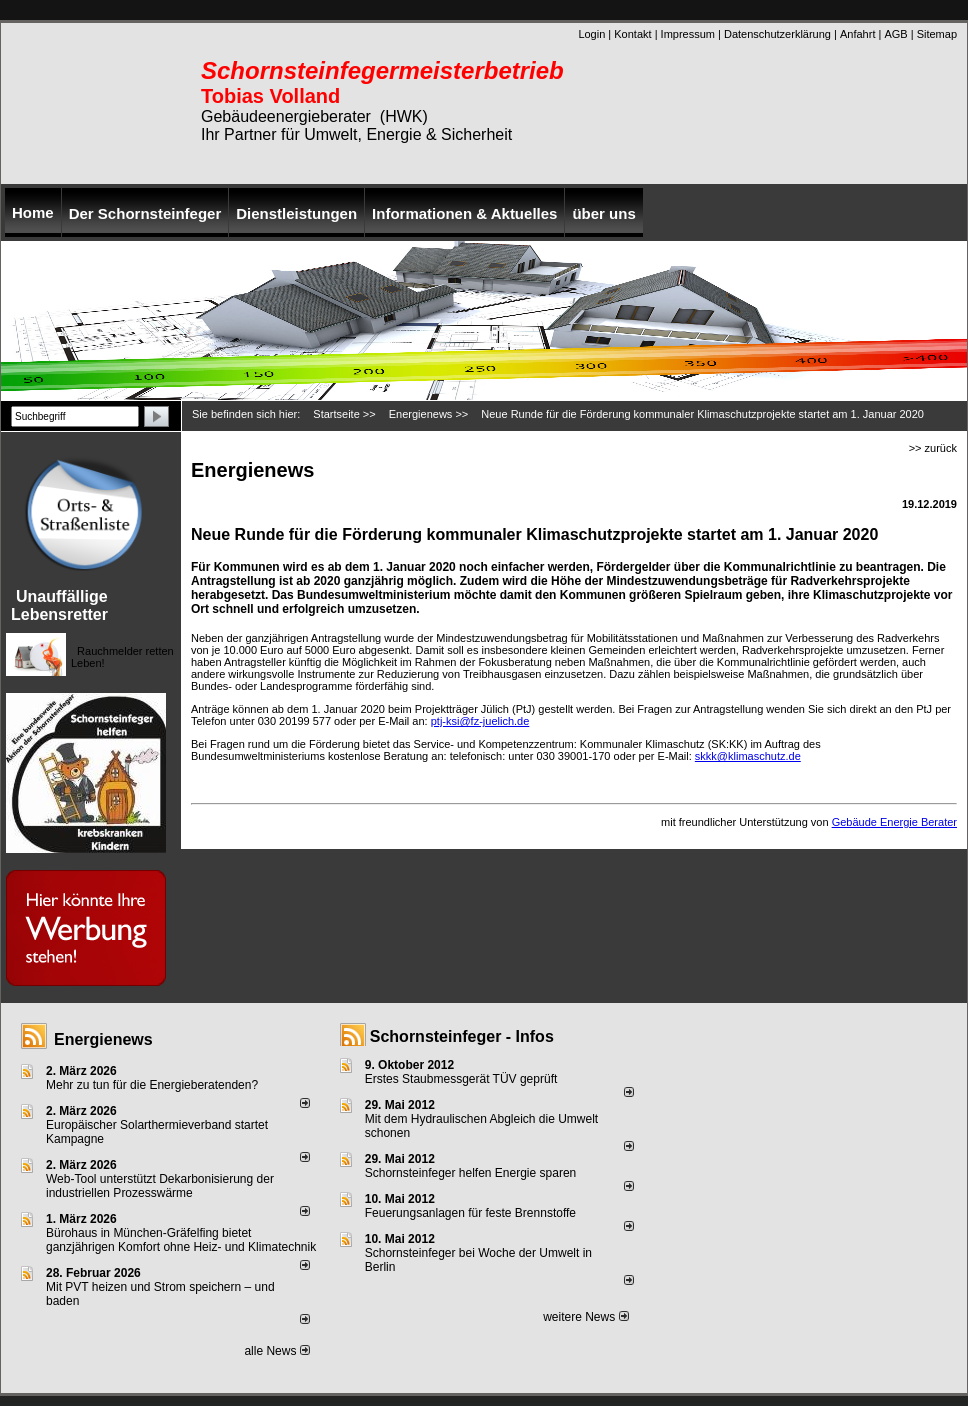  Describe the element at coordinates (181, 1240) in the screenshot. I see `Bürohaus in München-Gräfelfing bietet ganzjährigen Komfort ohne Heiz- und Klimatechnik` at that location.